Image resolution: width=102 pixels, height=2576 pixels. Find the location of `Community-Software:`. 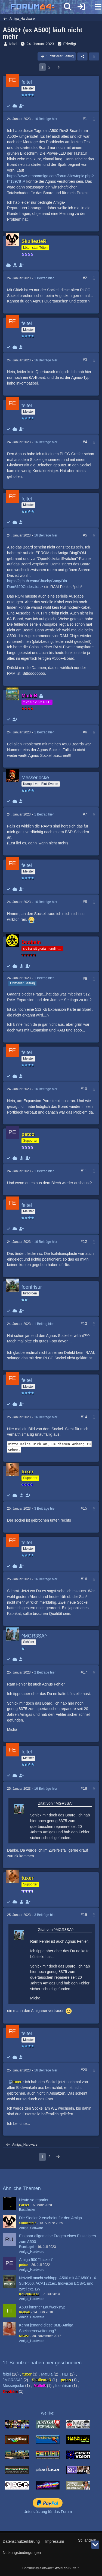

Community-Software: is located at coordinates (50, 2568).